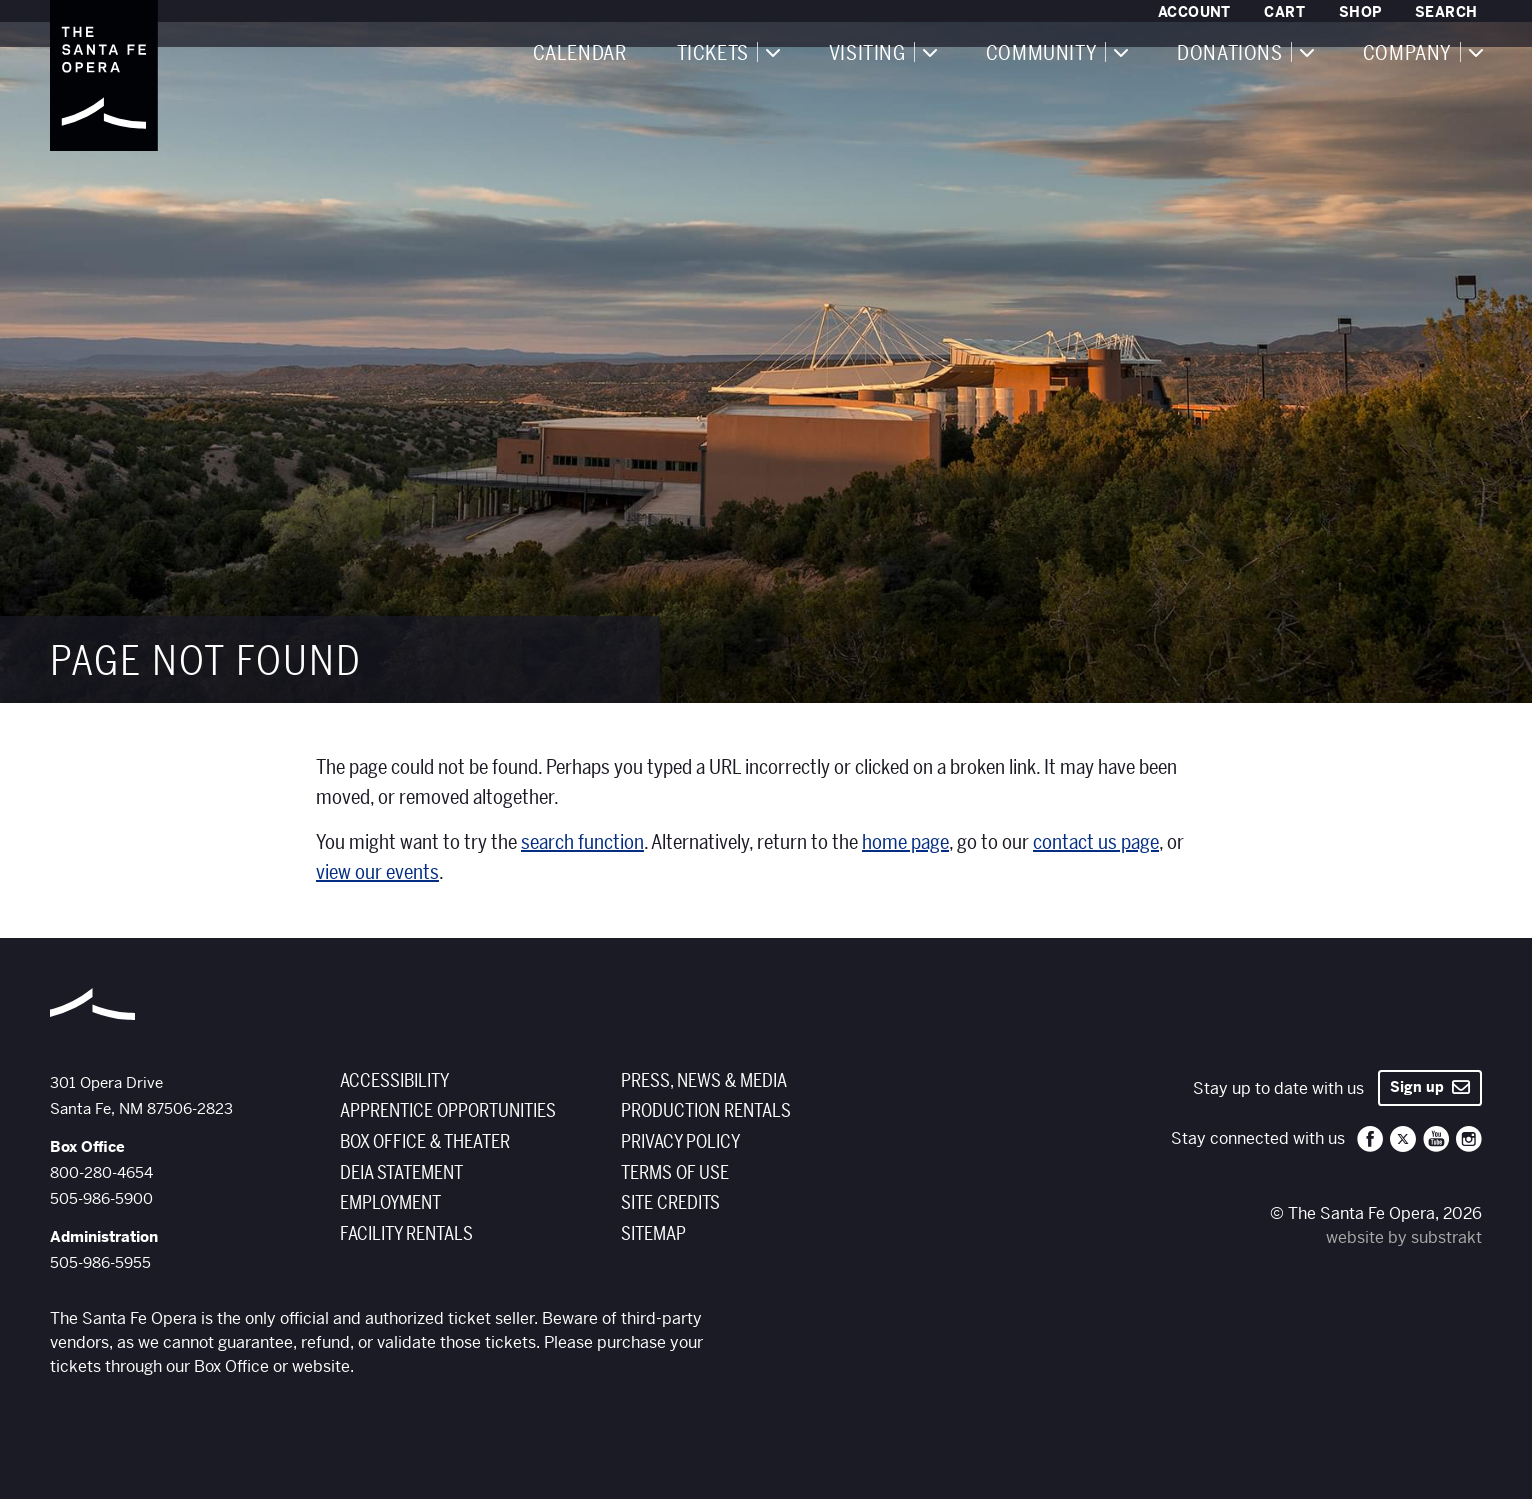  What do you see at coordinates (1284, 12) in the screenshot?
I see `Cart` at bounding box center [1284, 12].